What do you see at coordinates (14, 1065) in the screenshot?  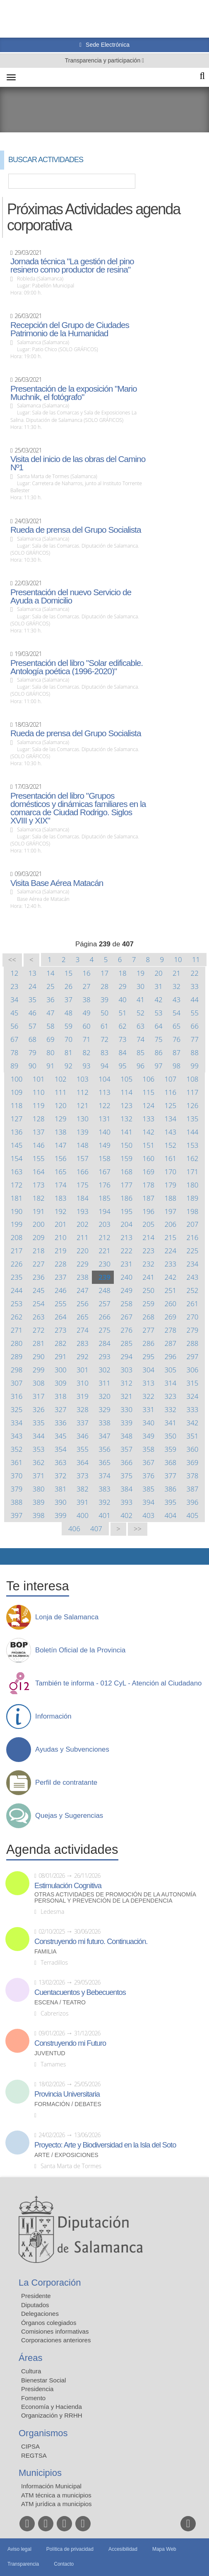 I see `89` at bounding box center [14, 1065].